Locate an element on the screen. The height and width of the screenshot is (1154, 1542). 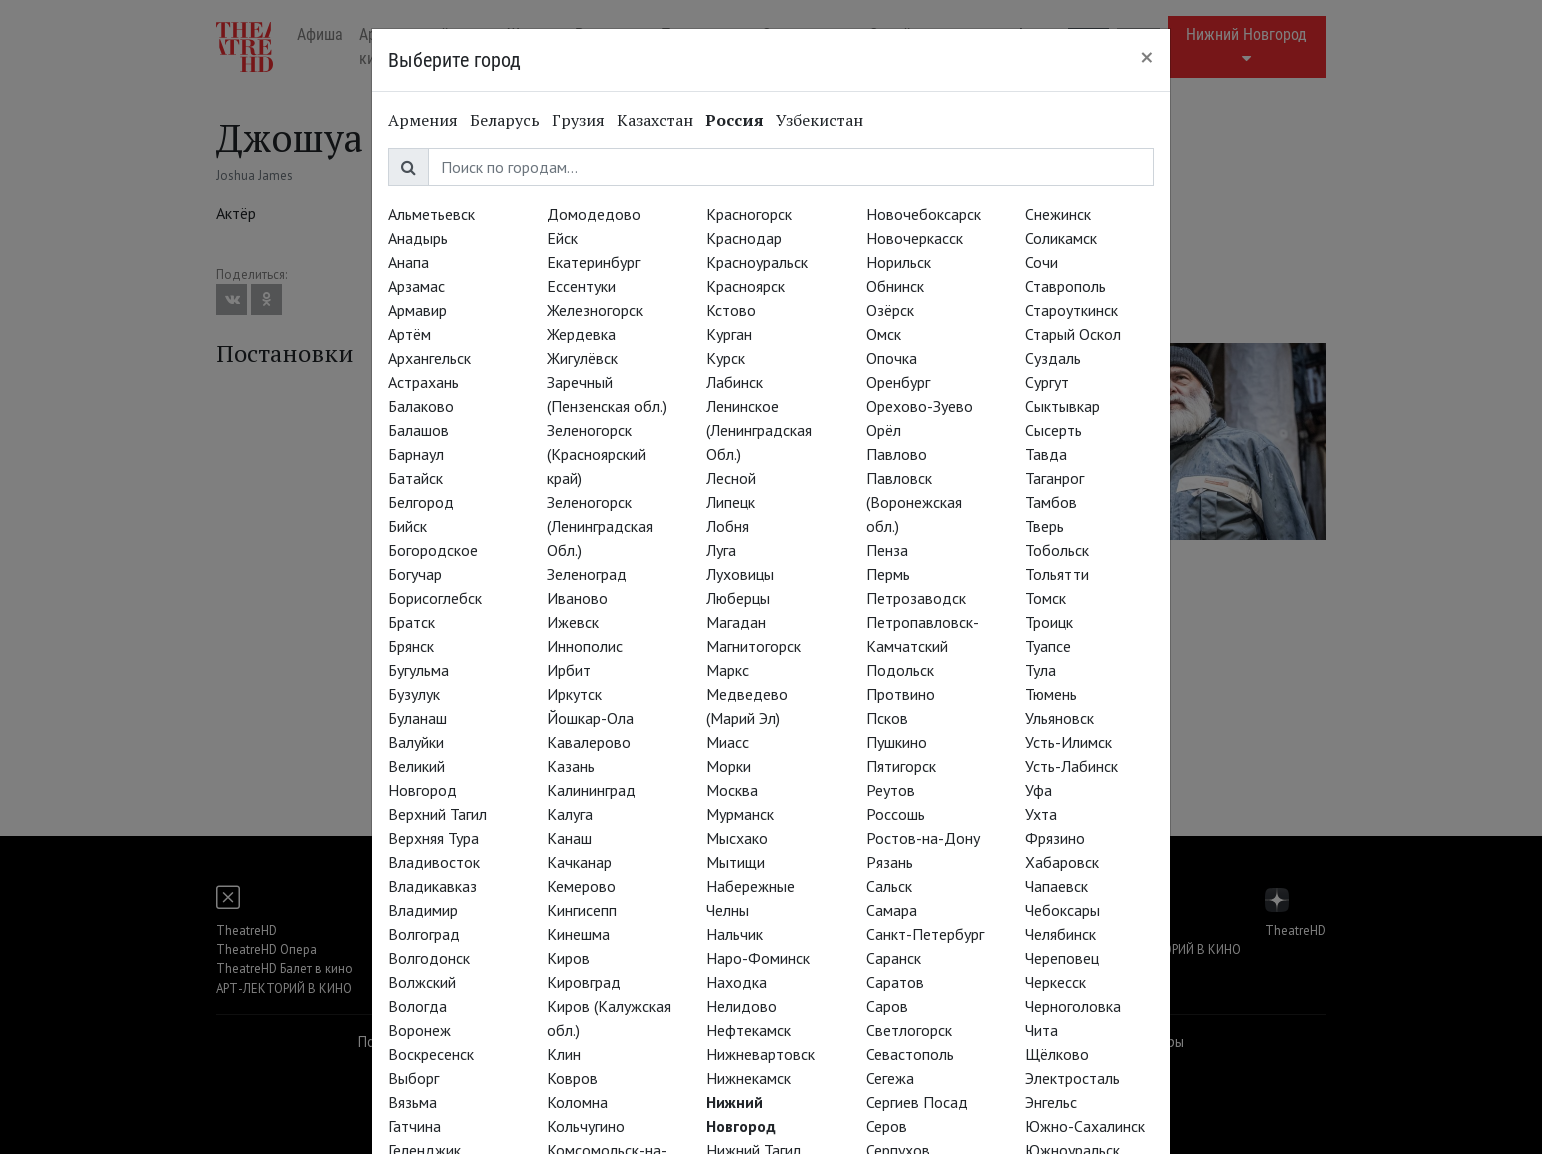
Мысхако is located at coordinates (737, 838).